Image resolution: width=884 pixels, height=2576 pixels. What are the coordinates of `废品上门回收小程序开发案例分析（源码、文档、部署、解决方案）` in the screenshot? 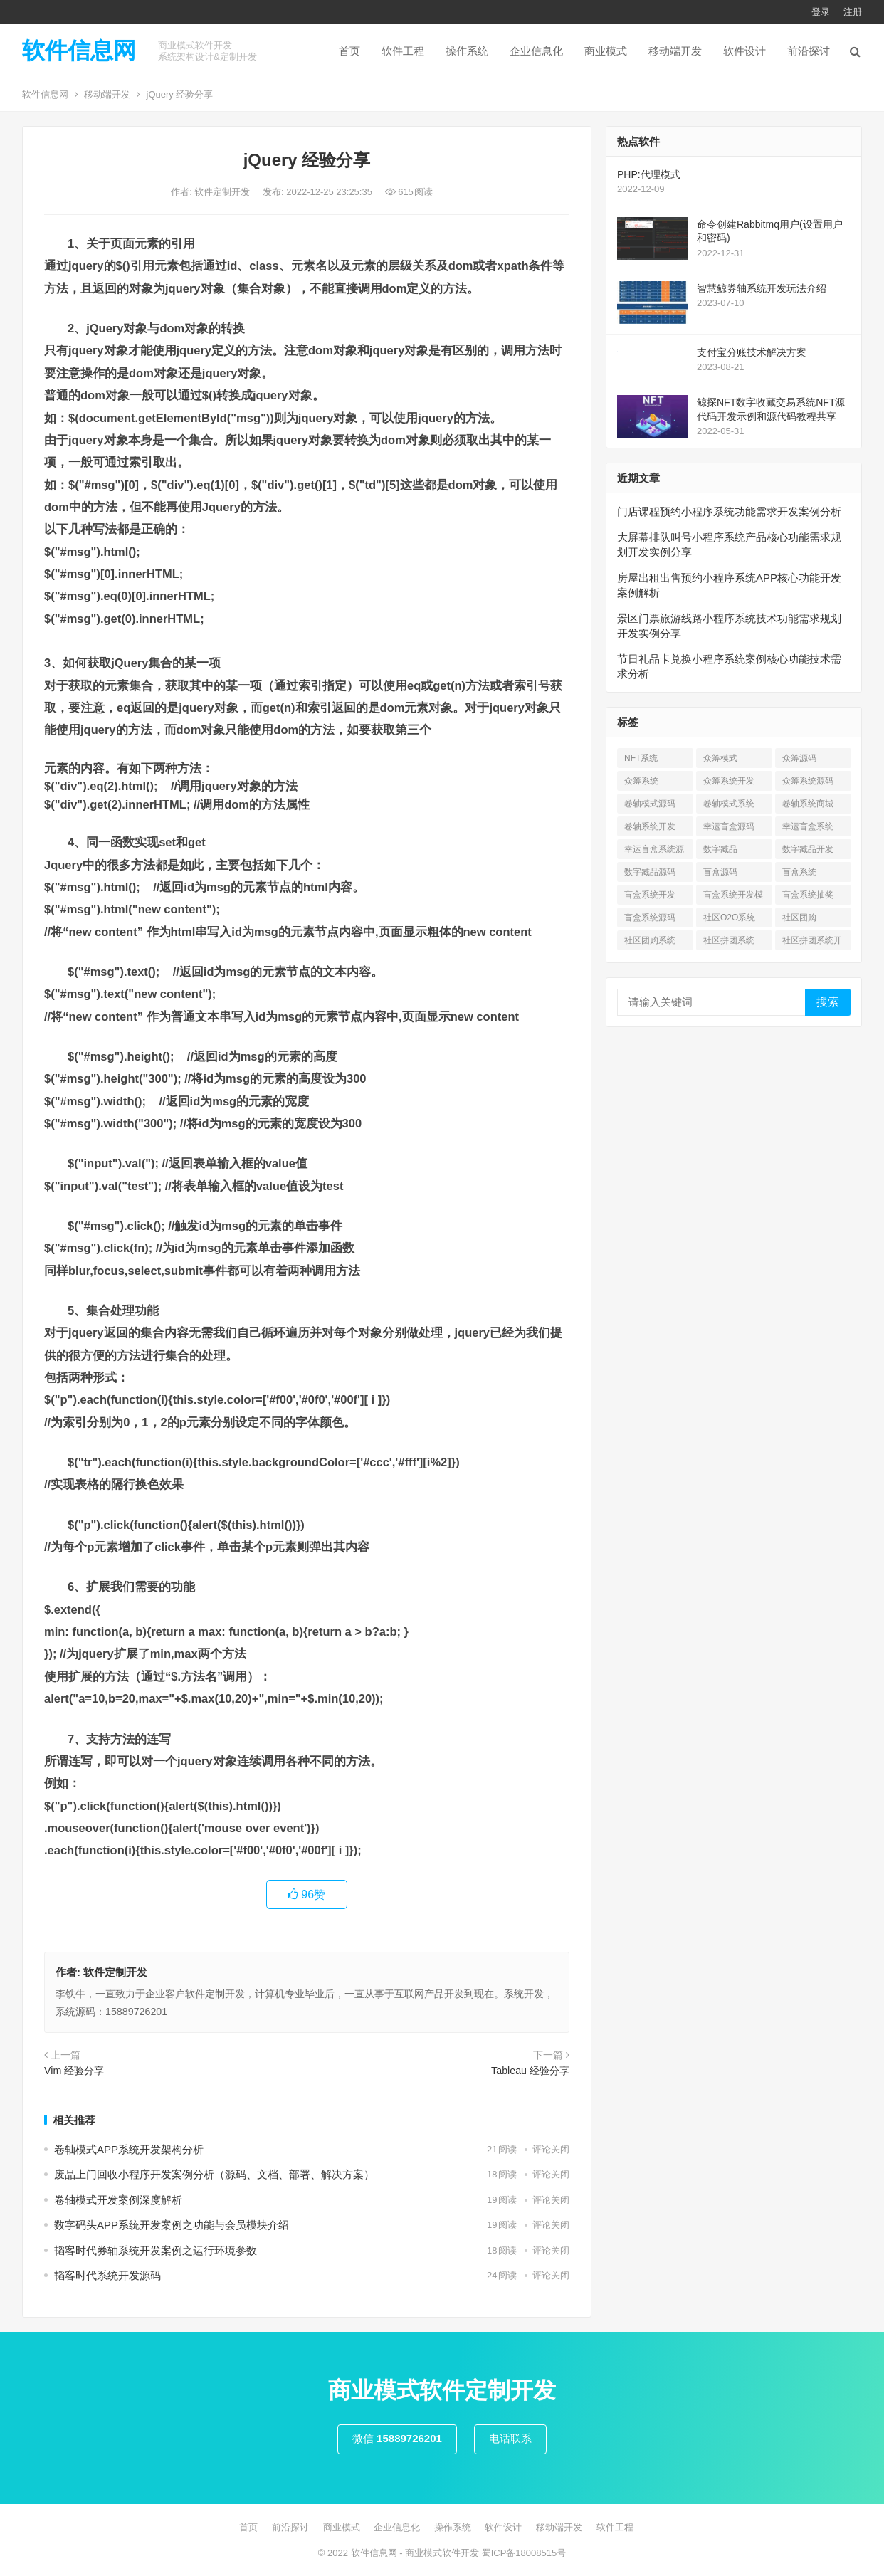 It's located at (214, 2174).